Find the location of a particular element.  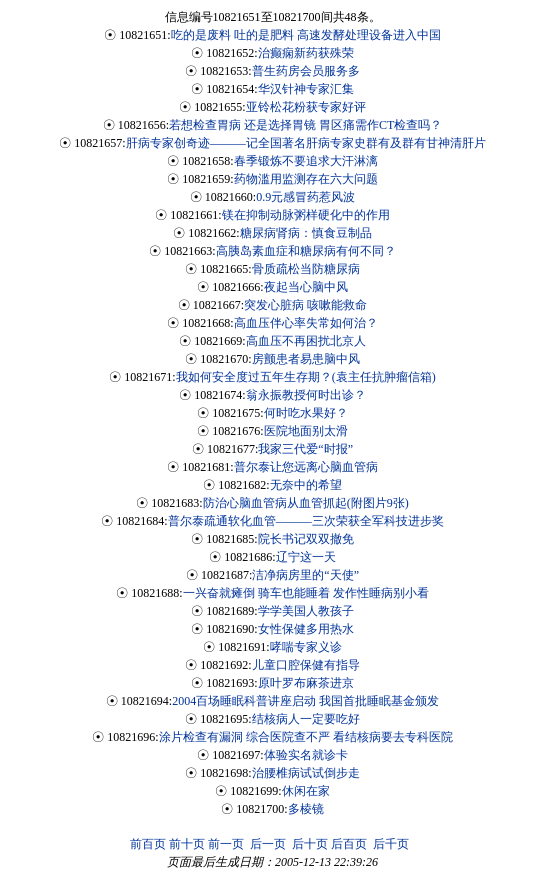

前一页 is located at coordinates (226, 844).